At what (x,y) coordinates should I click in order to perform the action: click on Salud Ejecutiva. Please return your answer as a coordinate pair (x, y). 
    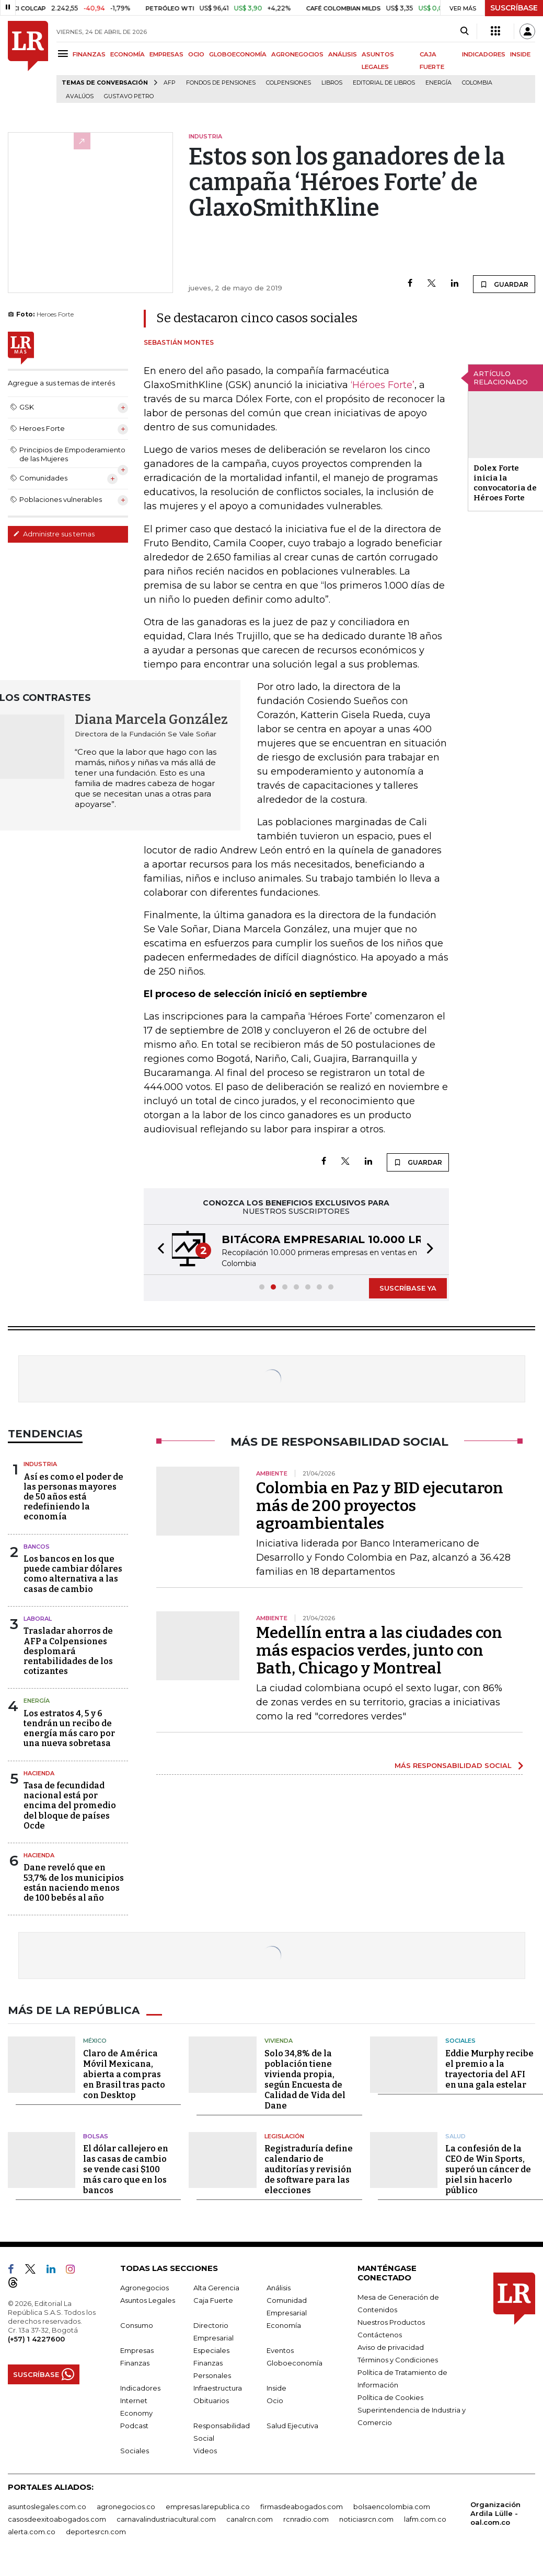
    Looking at the image, I should click on (292, 2425).